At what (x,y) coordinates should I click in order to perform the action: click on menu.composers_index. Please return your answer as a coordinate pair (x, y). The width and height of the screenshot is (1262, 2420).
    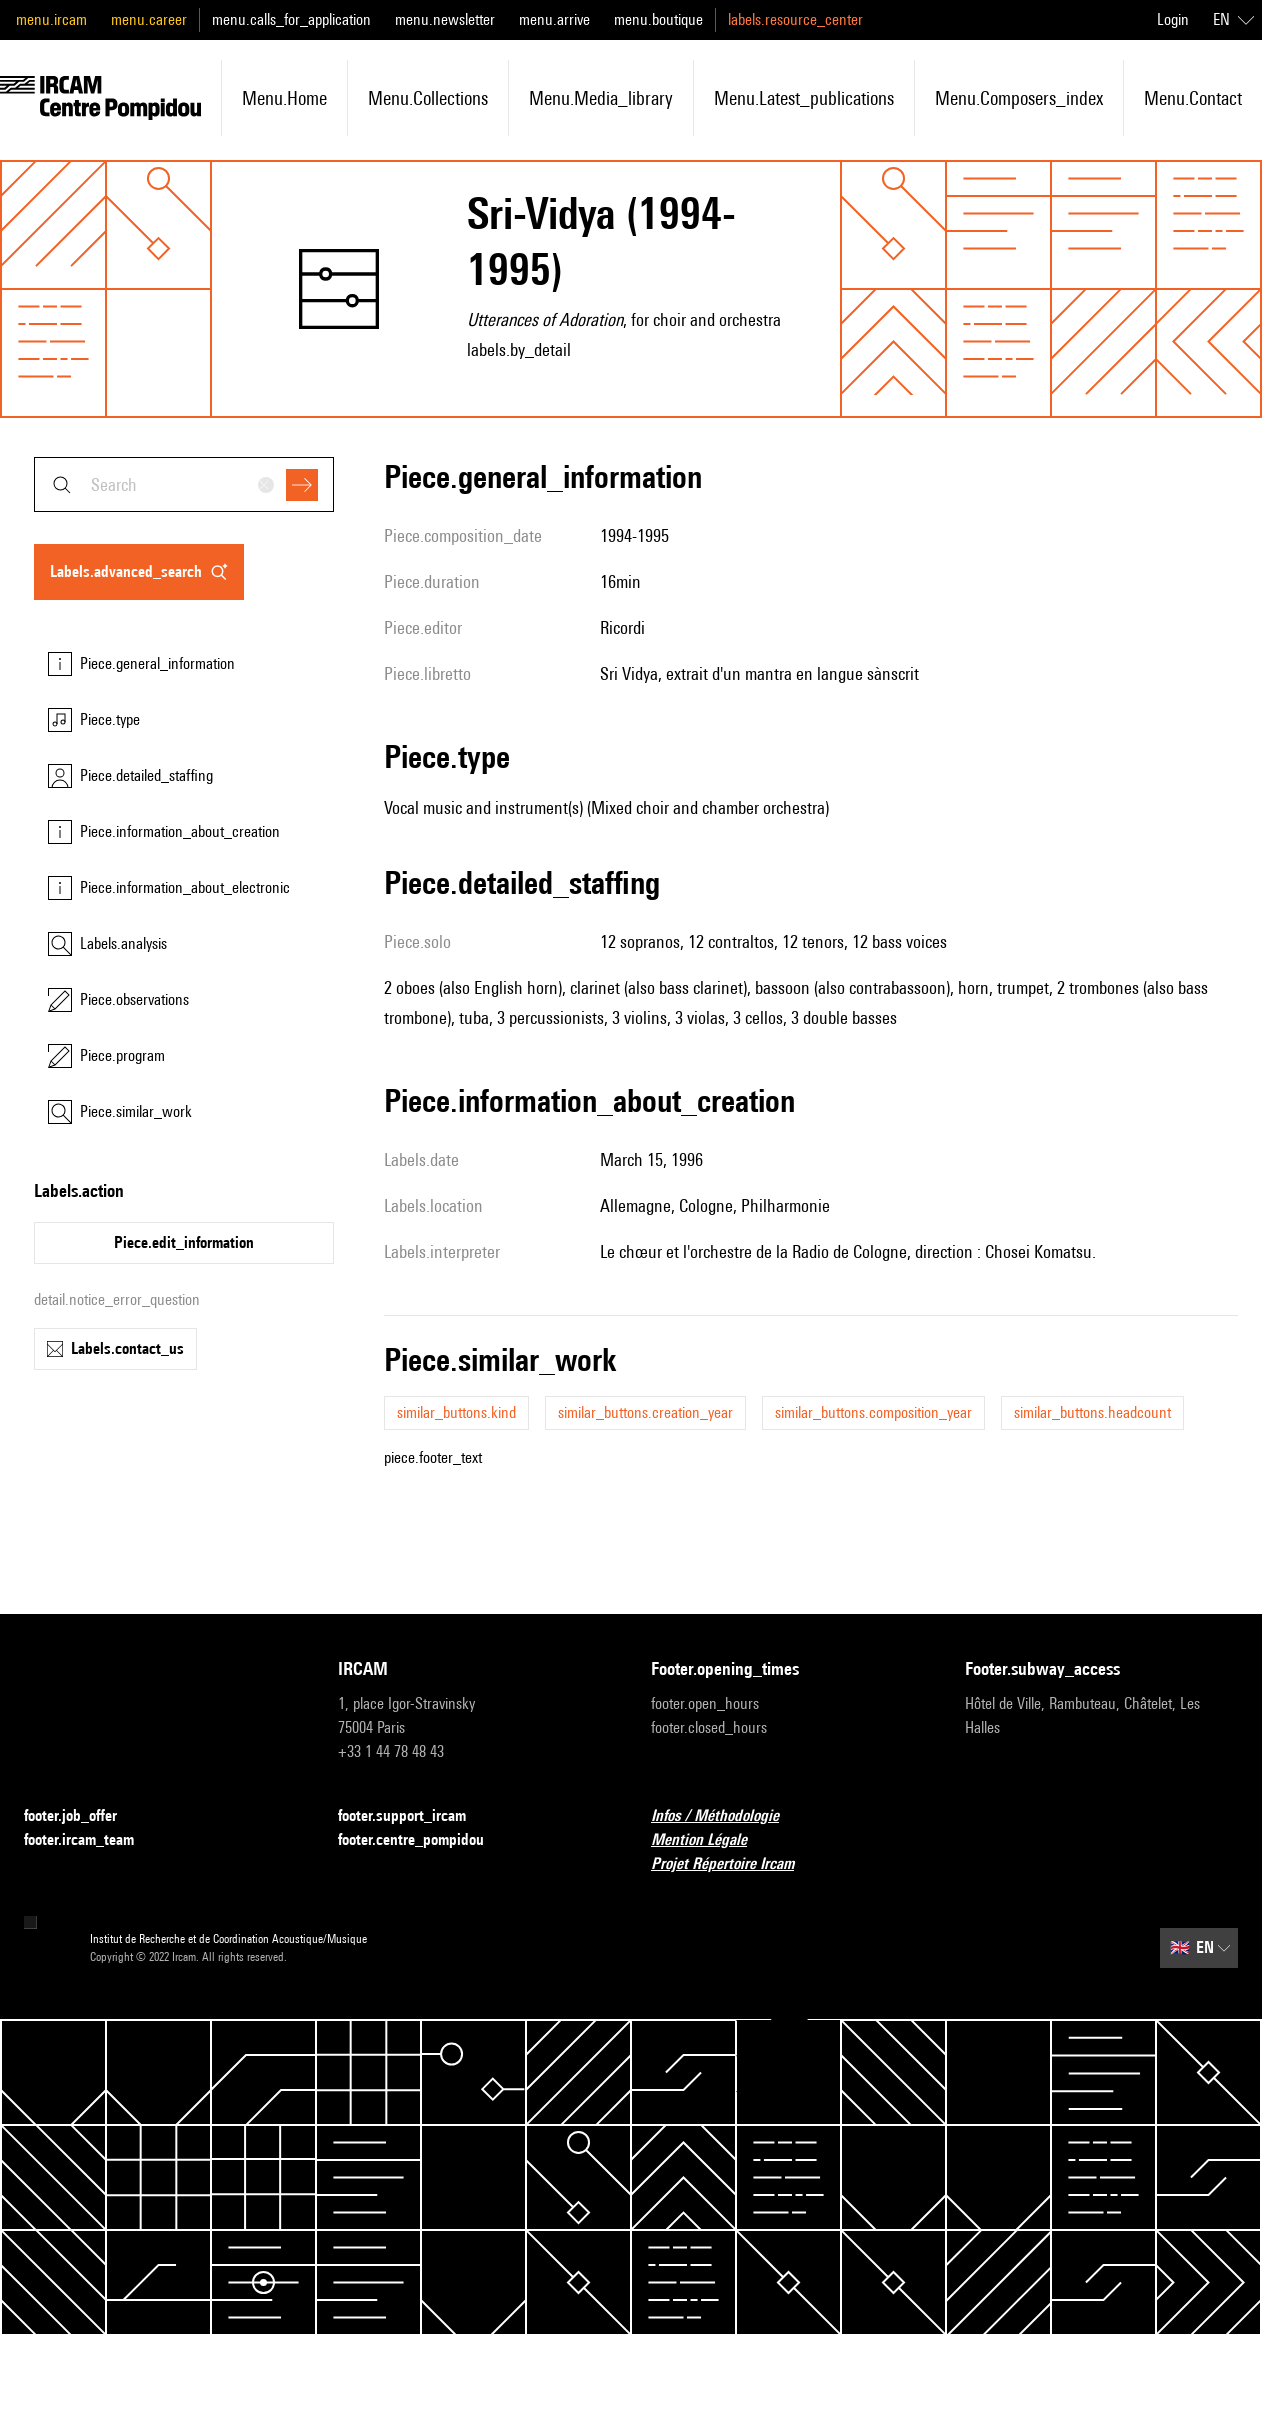
    Looking at the image, I should click on (1019, 98).